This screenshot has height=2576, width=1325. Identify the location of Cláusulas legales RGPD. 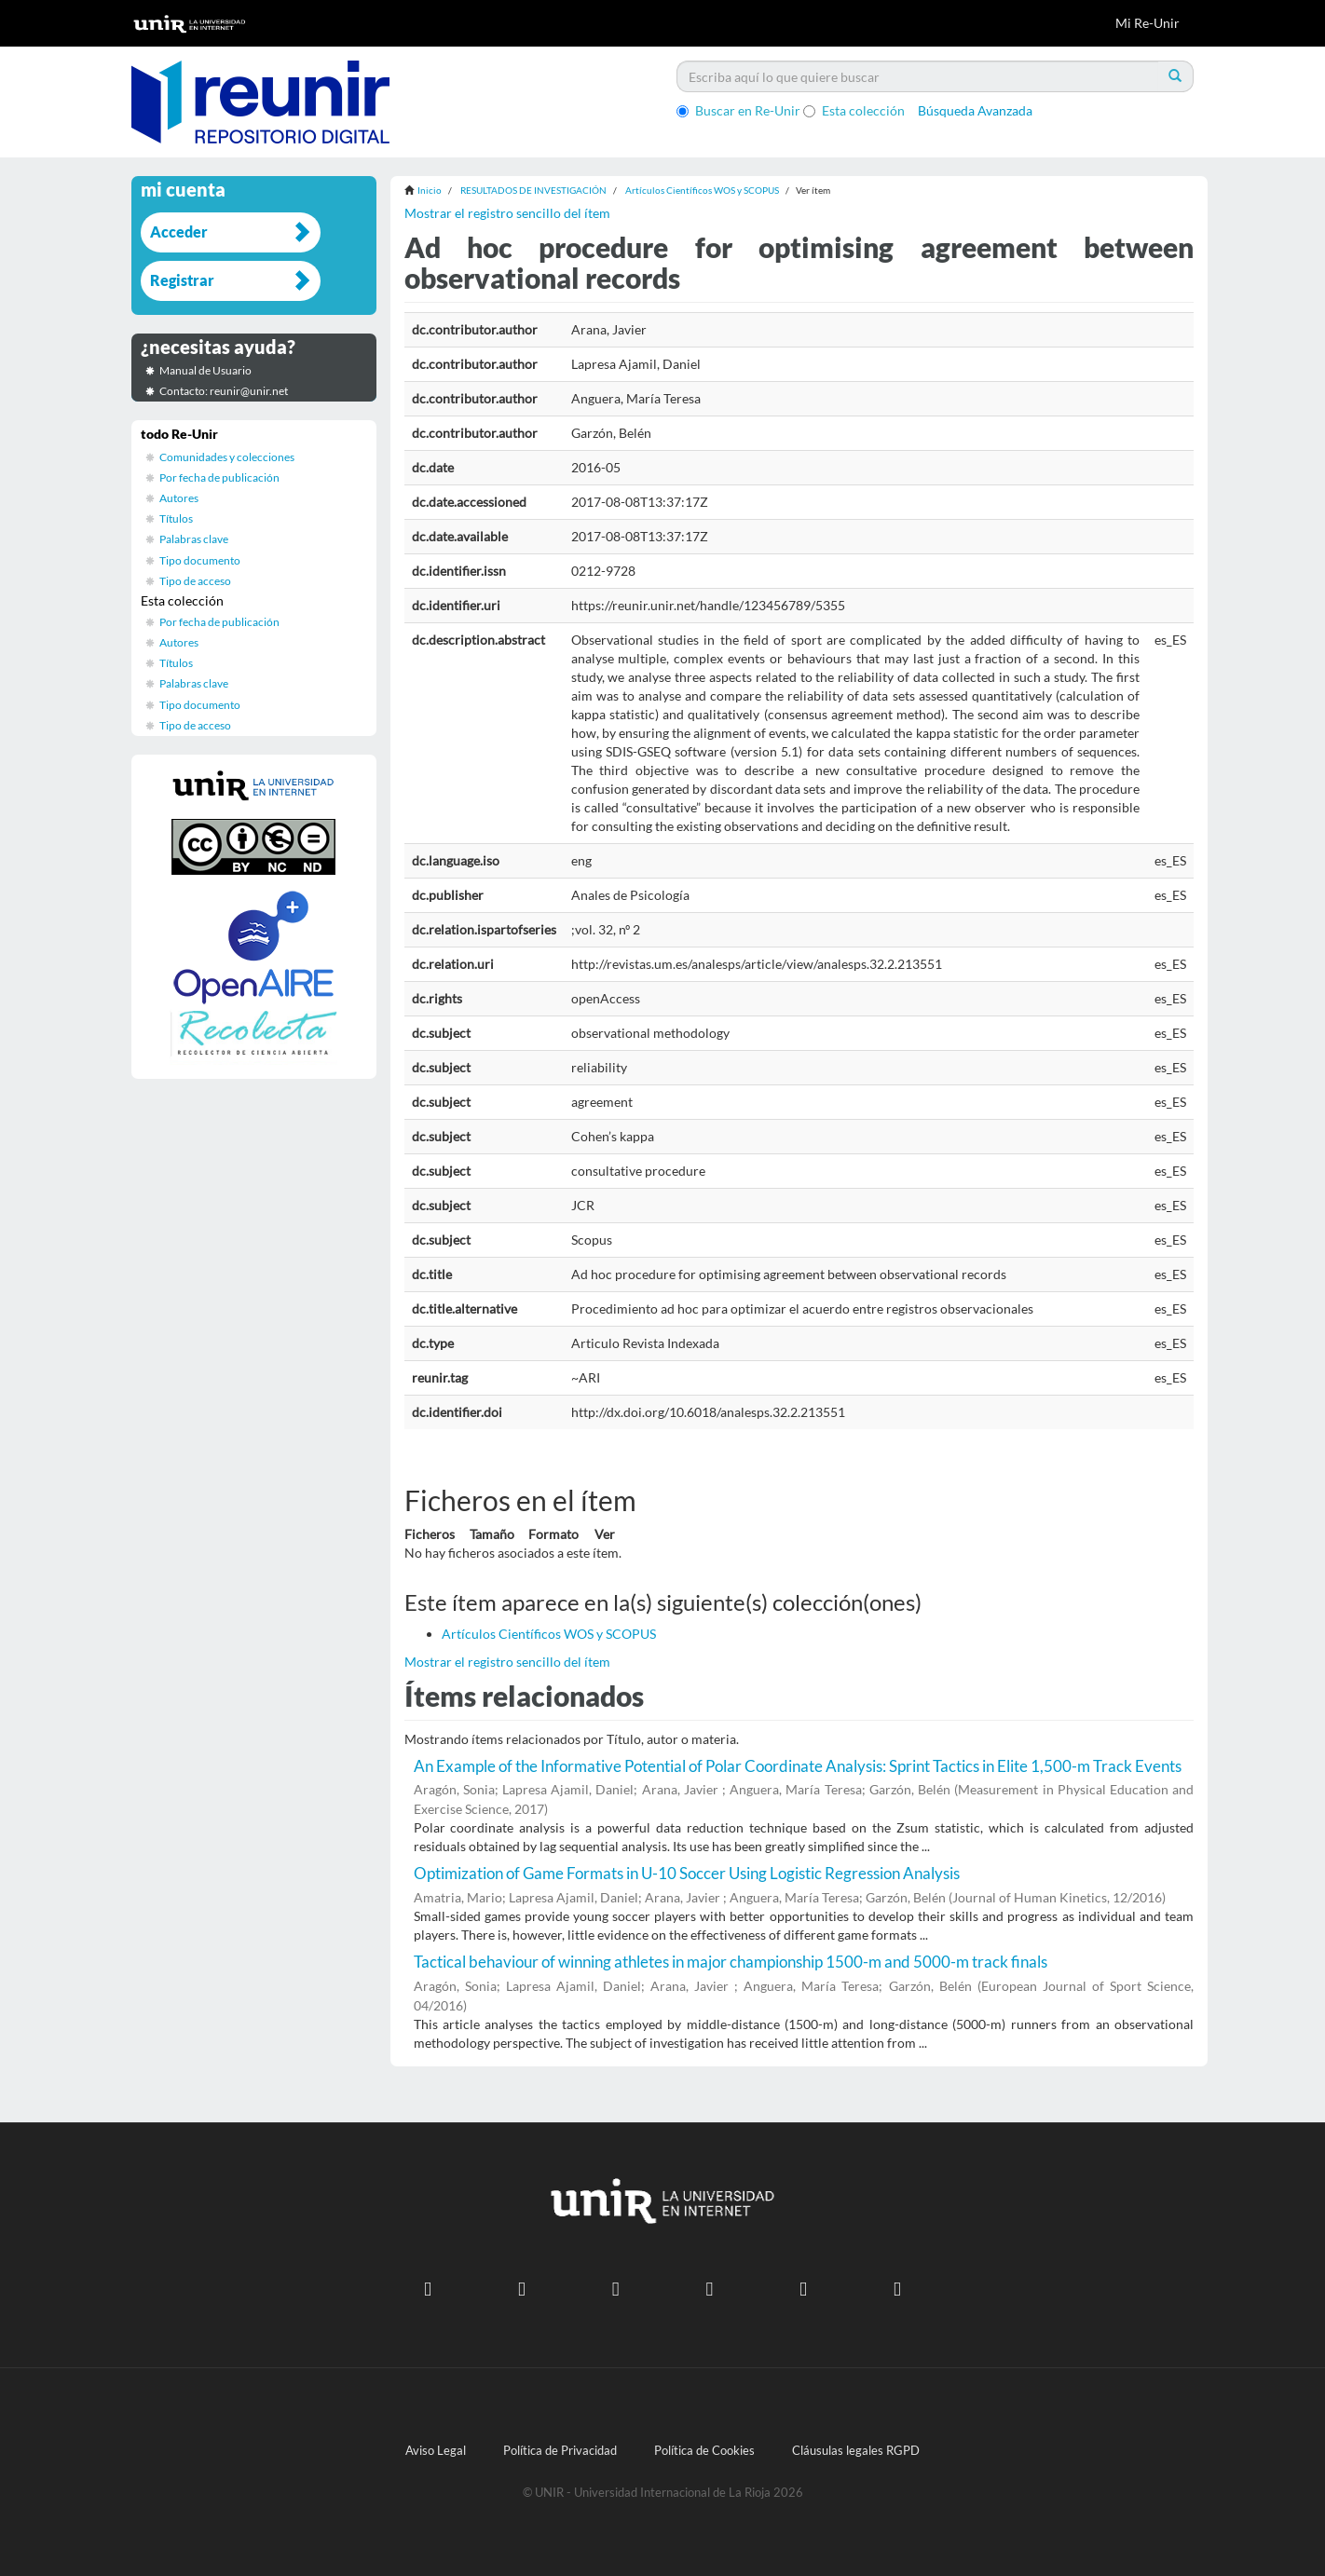
(856, 2451).